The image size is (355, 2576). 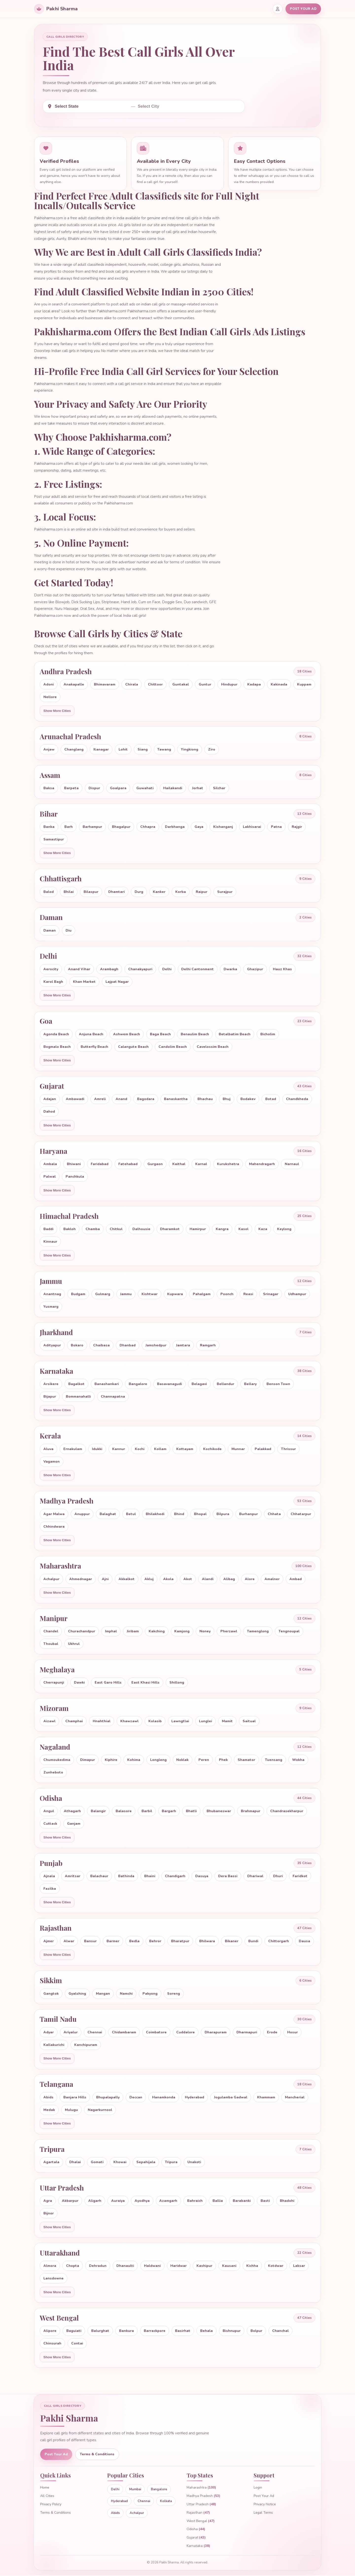 What do you see at coordinates (295, 2097) in the screenshot?
I see `Mancherial` at bounding box center [295, 2097].